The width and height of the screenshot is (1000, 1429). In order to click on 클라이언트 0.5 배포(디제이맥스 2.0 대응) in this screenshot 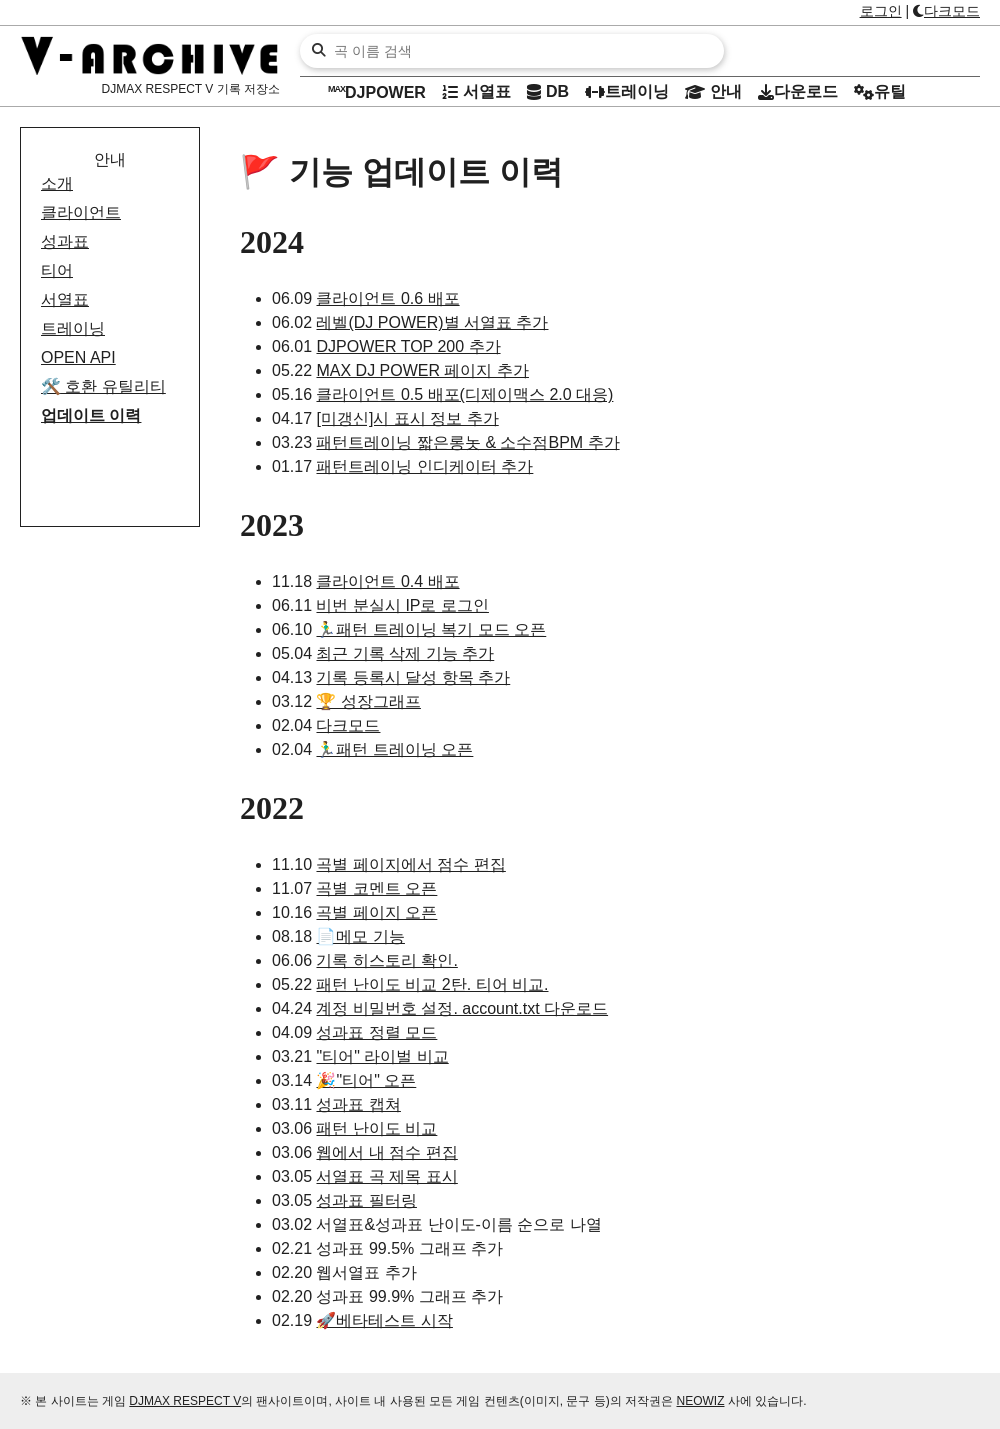, I will do `click(464, 394)`.